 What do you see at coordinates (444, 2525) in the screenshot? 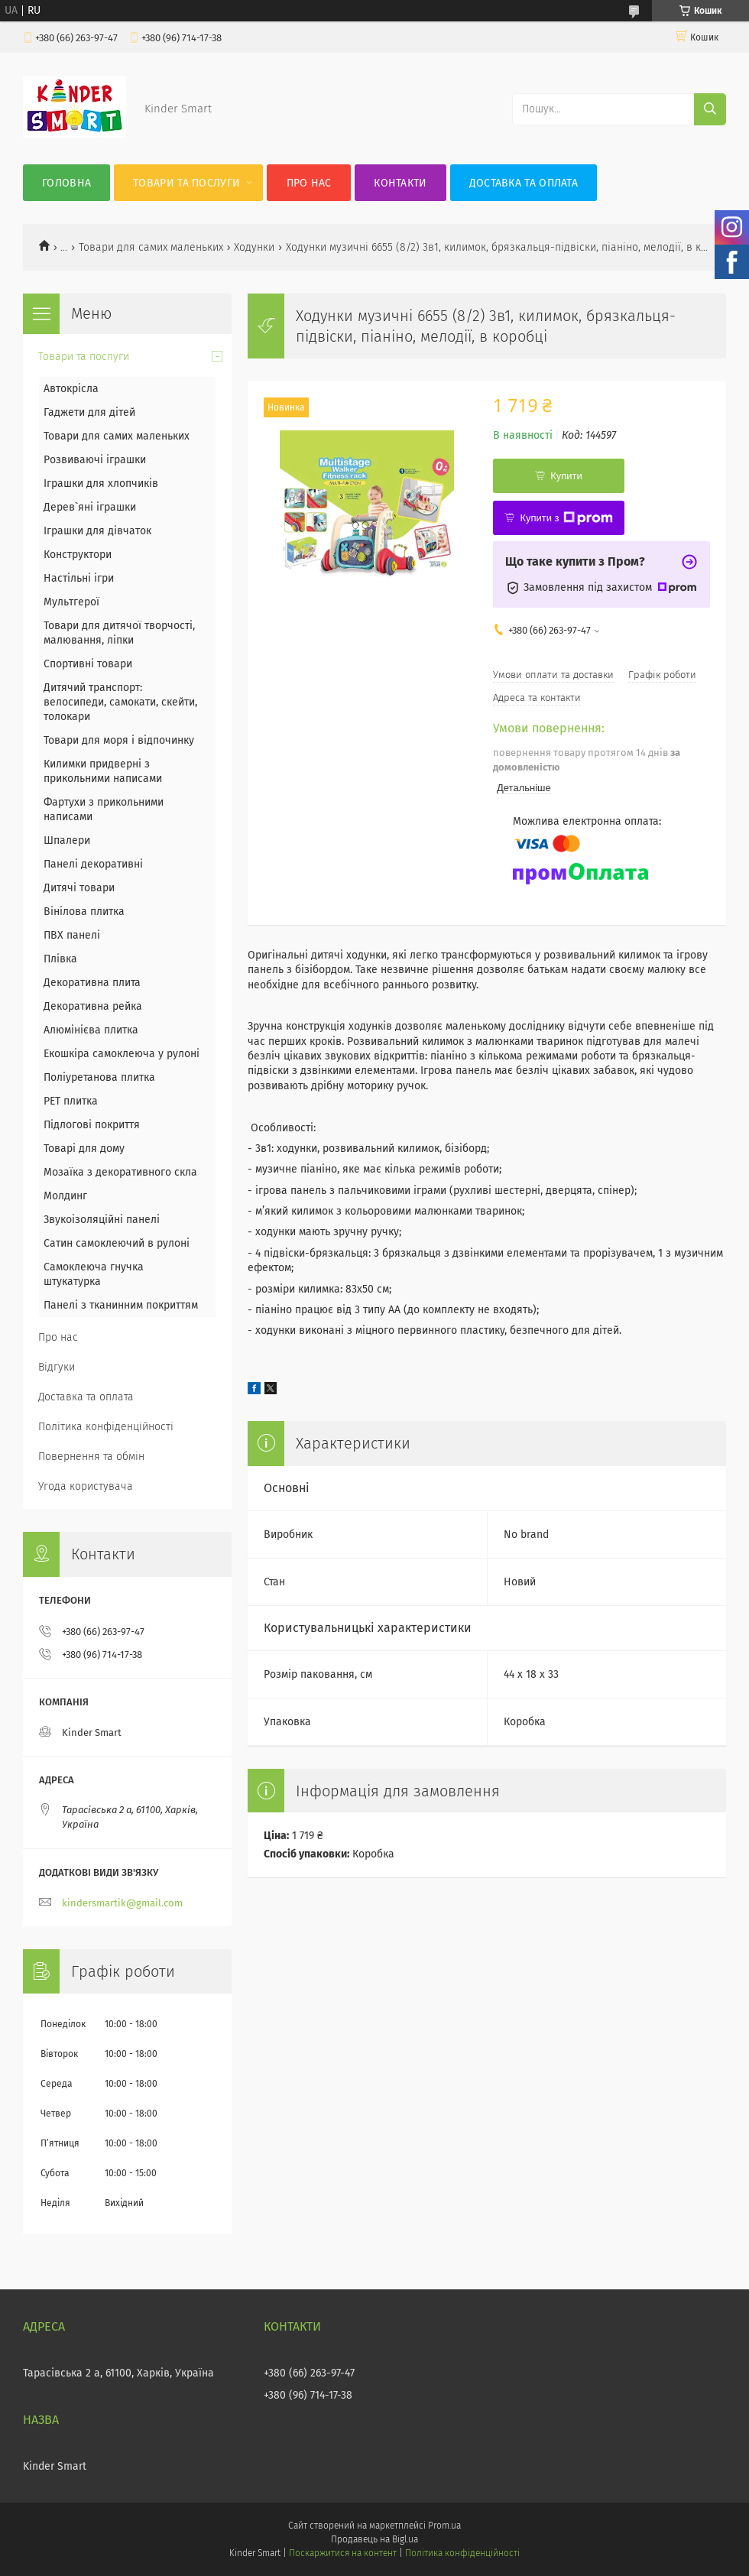
I see `Prom.ua` at bounding box center [444, 2525].